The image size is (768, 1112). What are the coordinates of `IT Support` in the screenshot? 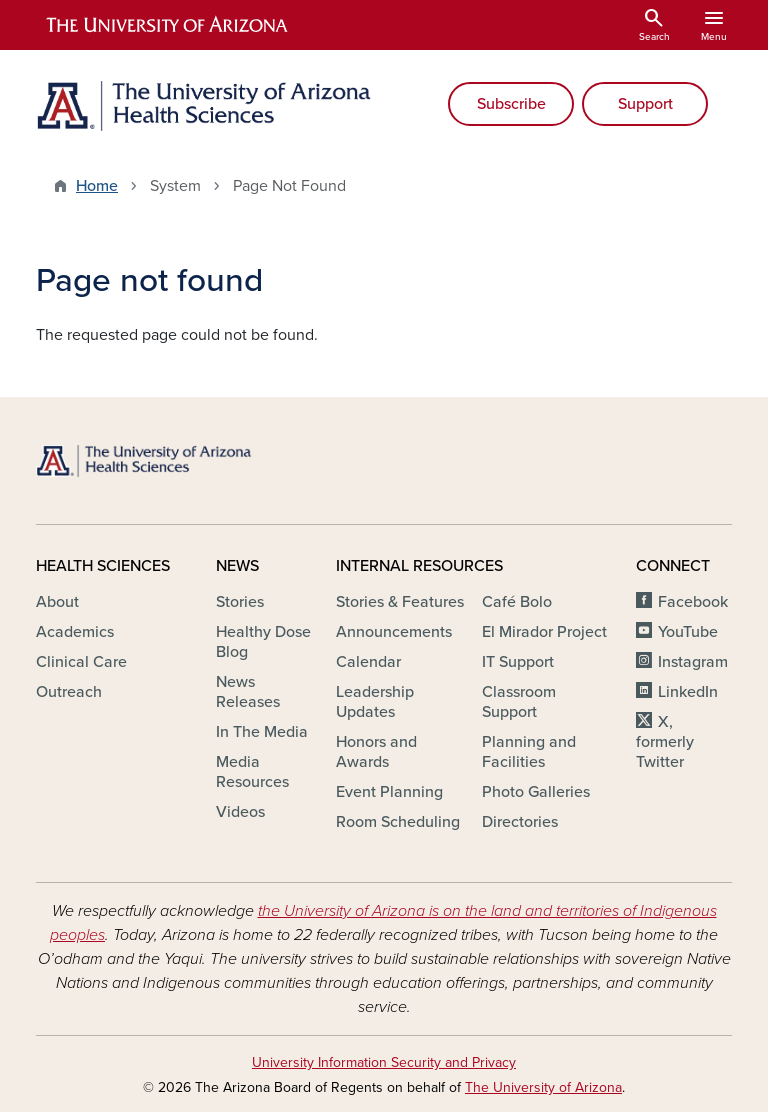 It's located at (518, 662).